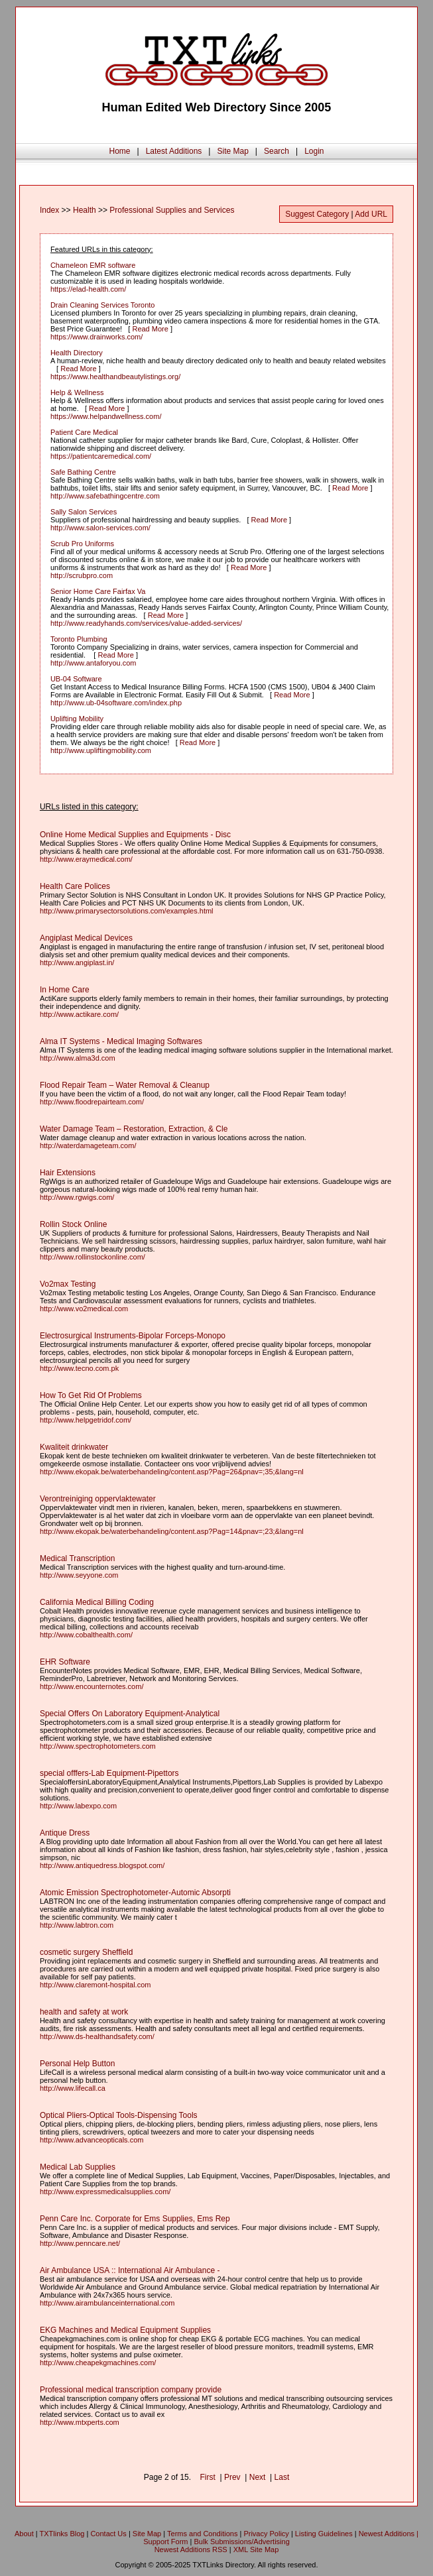 This screenshot has width=433, height=2576. I want to click on http://www.rgwigs.com/, so click(77, 1197).